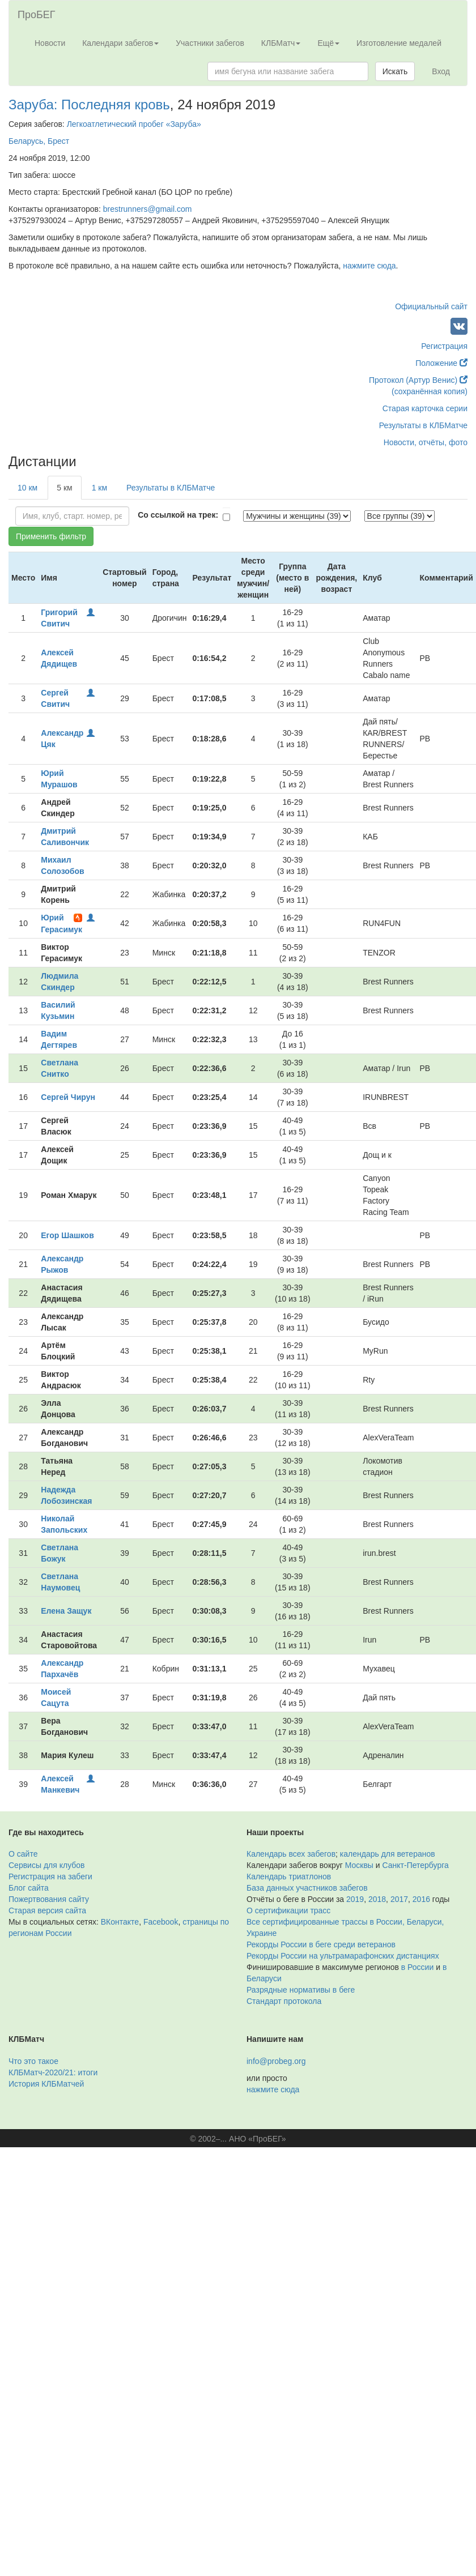 This screenshot has height=2576, width=476. Describe the element at coordinates (441, 71) in the screenshot. I see `Вход` at that location.